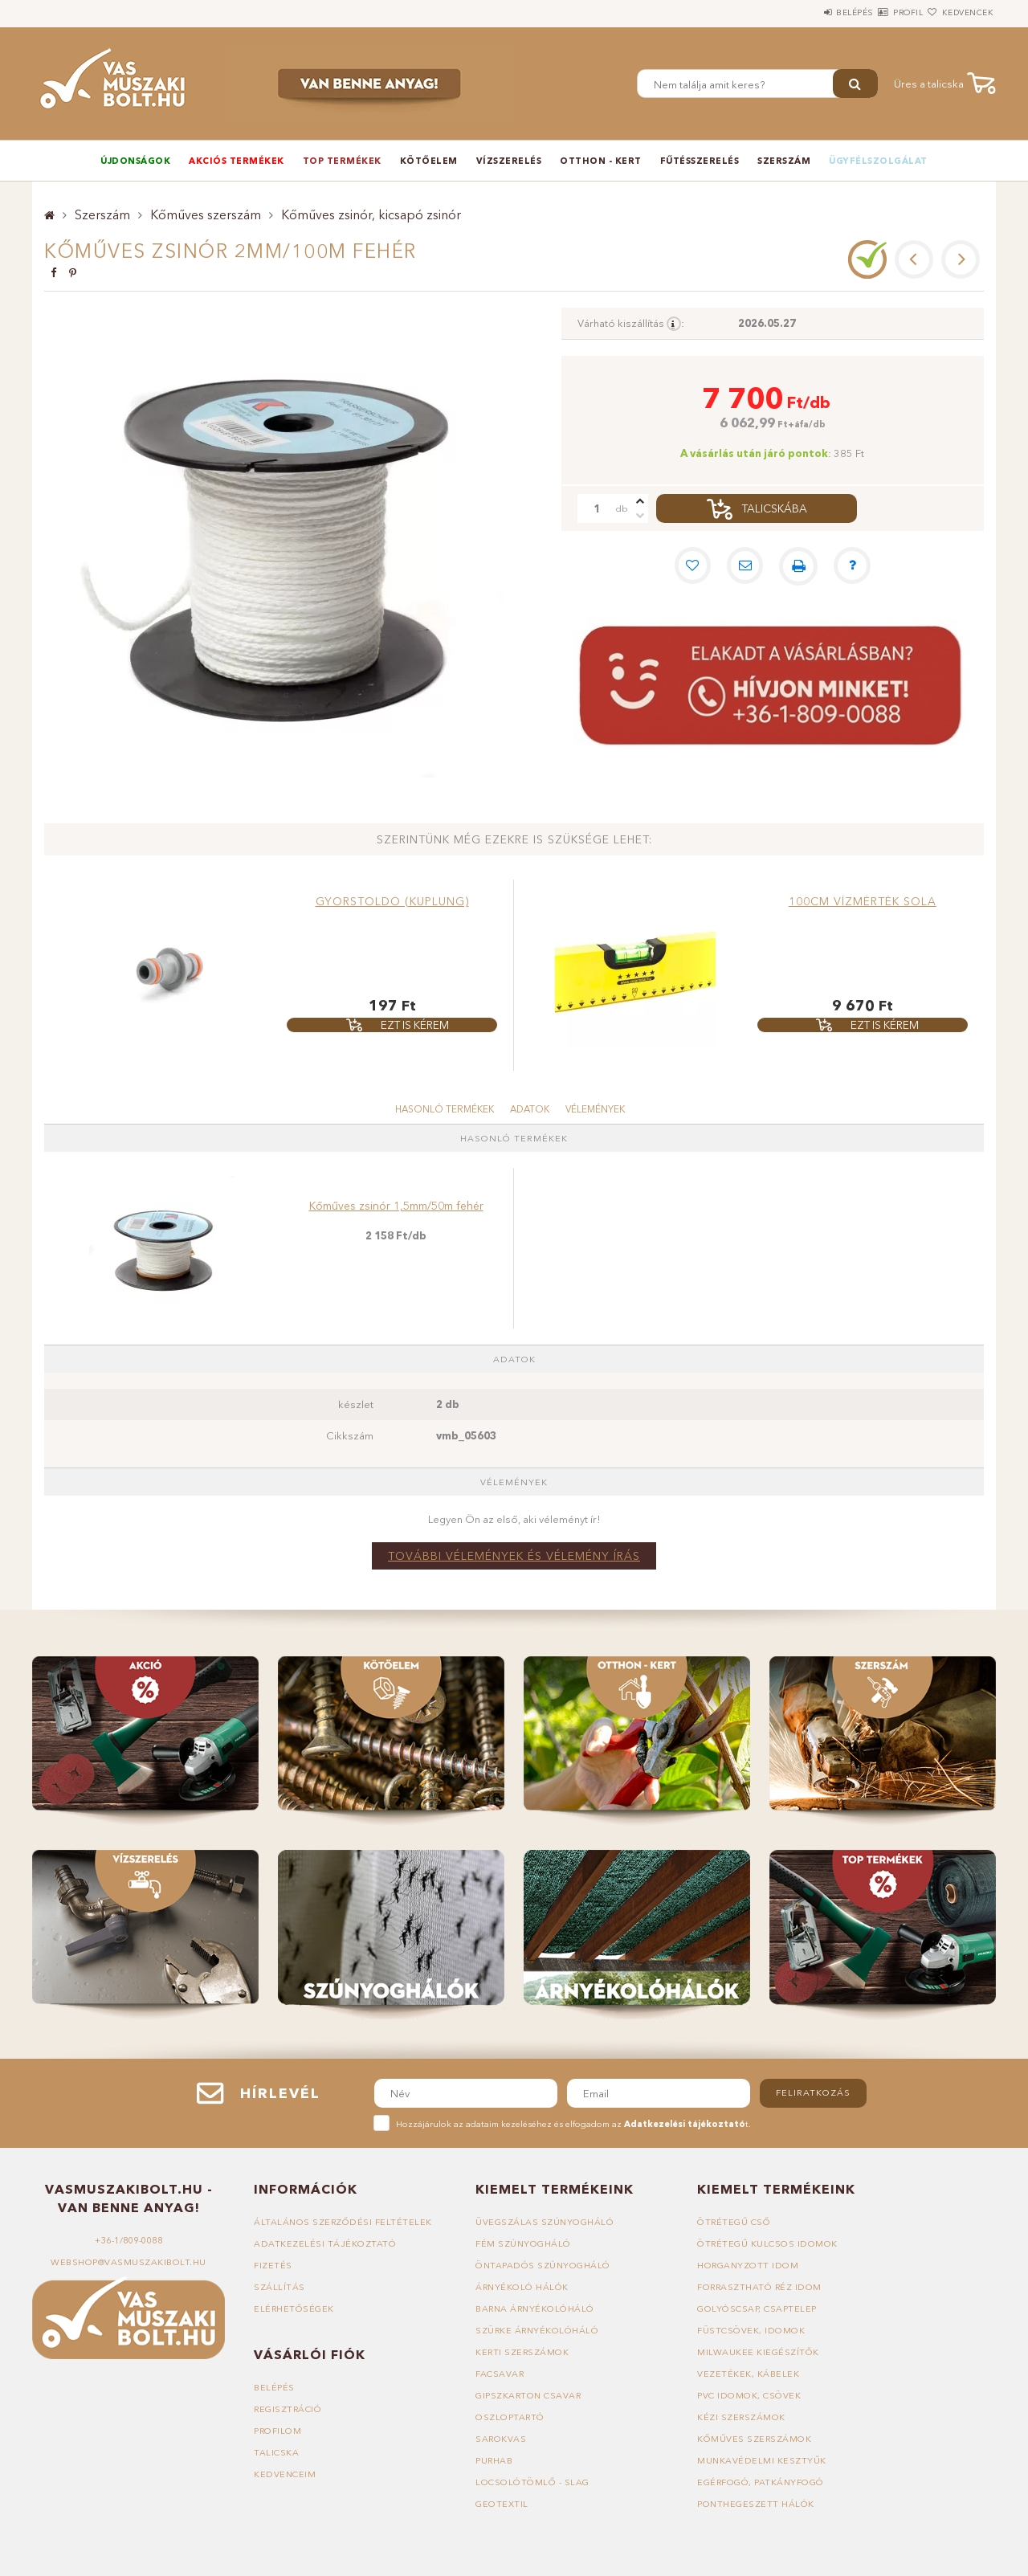  I want to click on Geotextil, so click(501, 2503).